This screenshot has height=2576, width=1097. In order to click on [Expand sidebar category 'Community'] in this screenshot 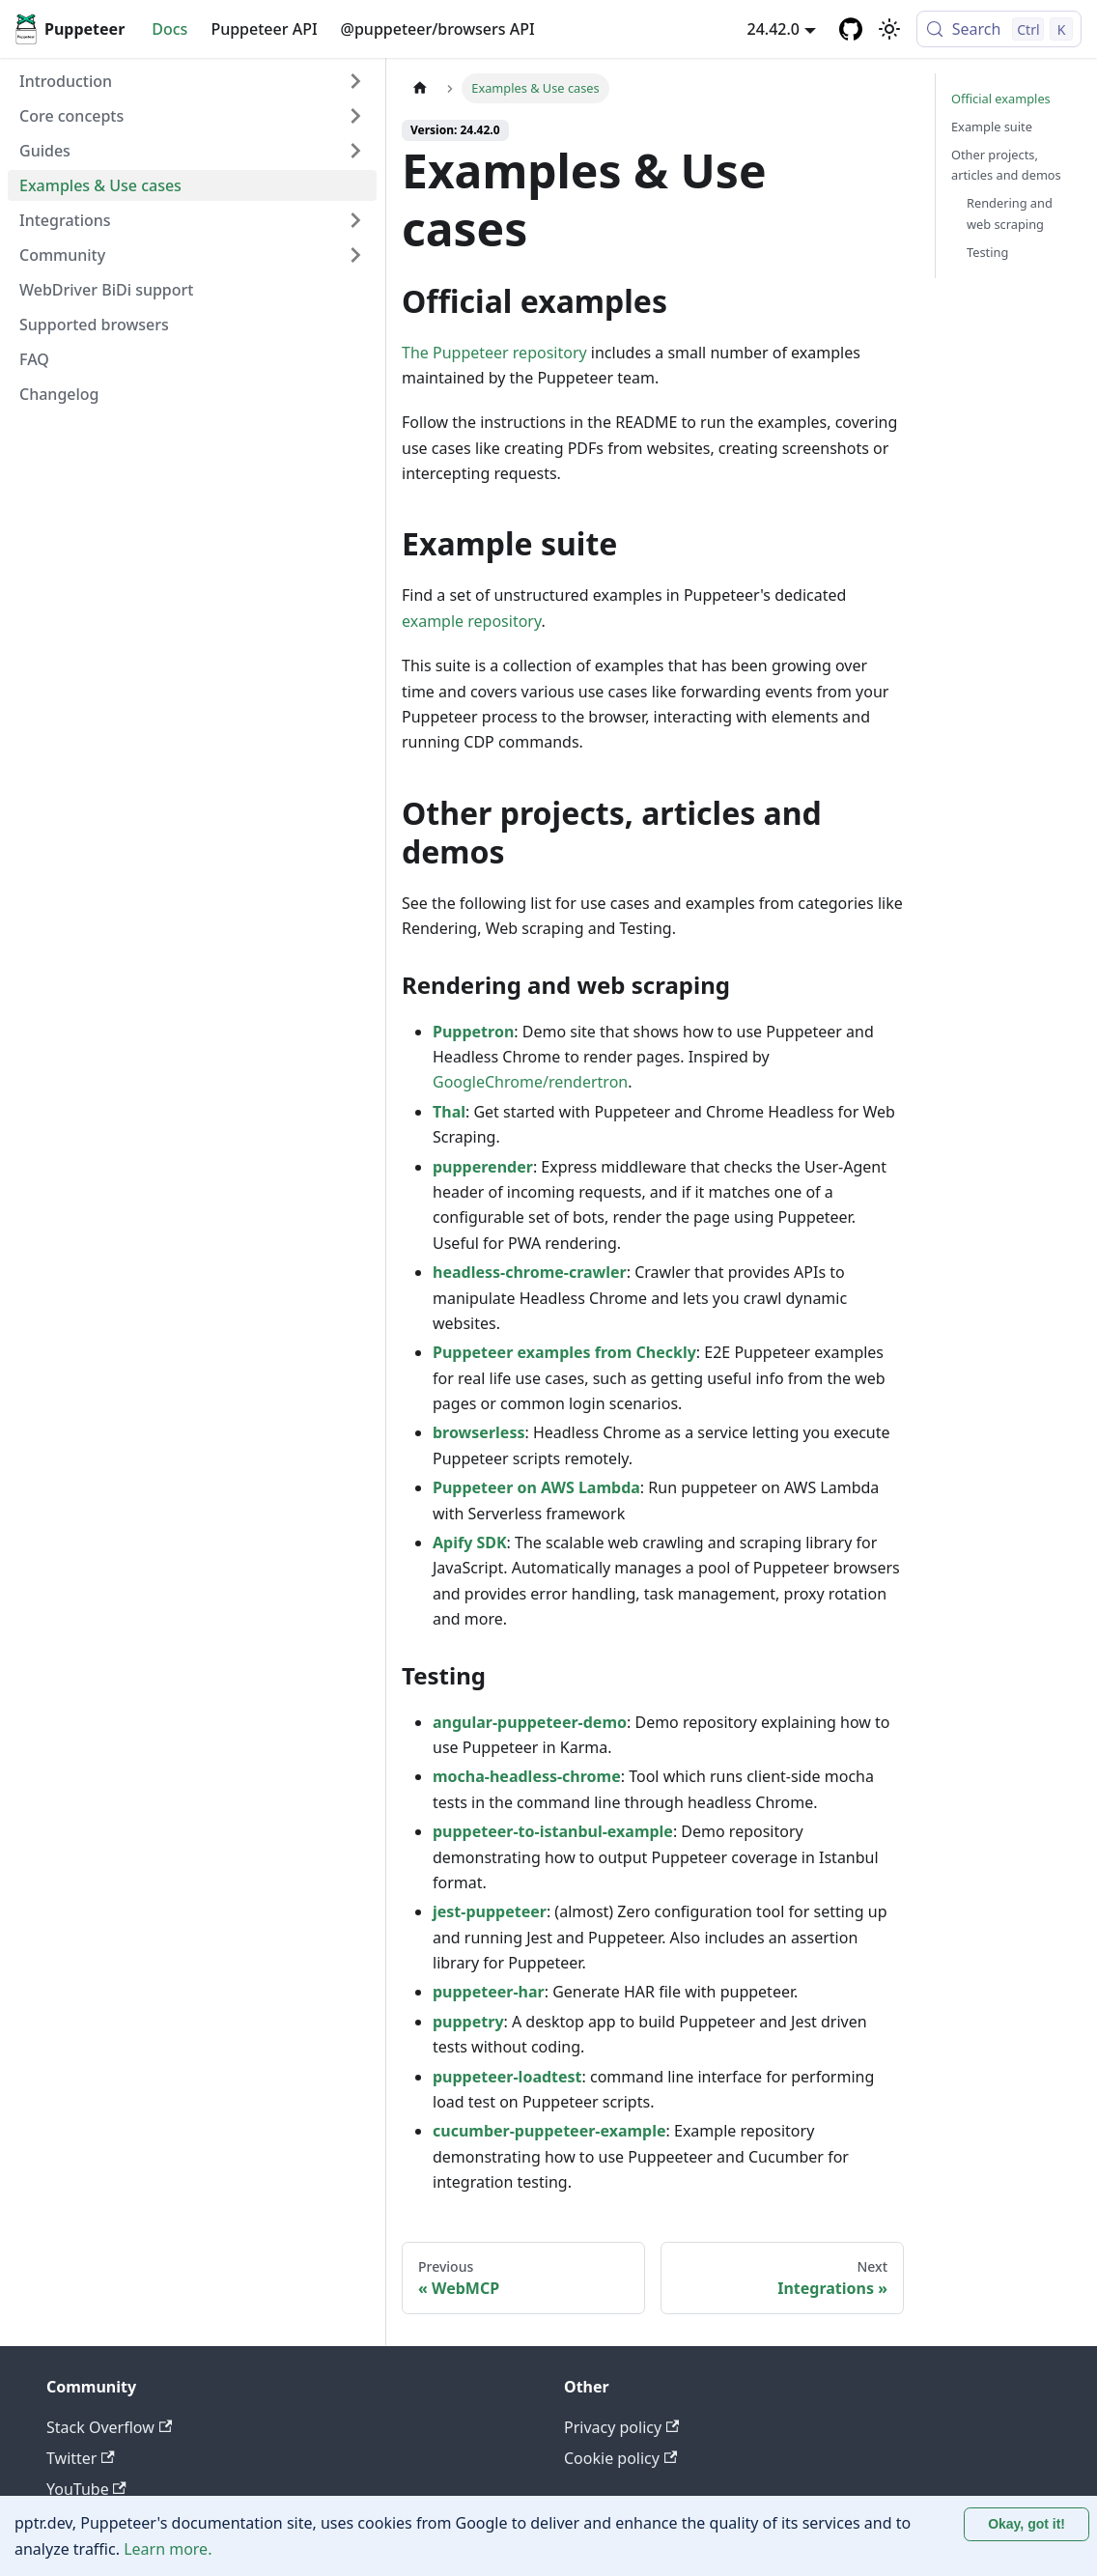, I will do `click(355, 255)`.